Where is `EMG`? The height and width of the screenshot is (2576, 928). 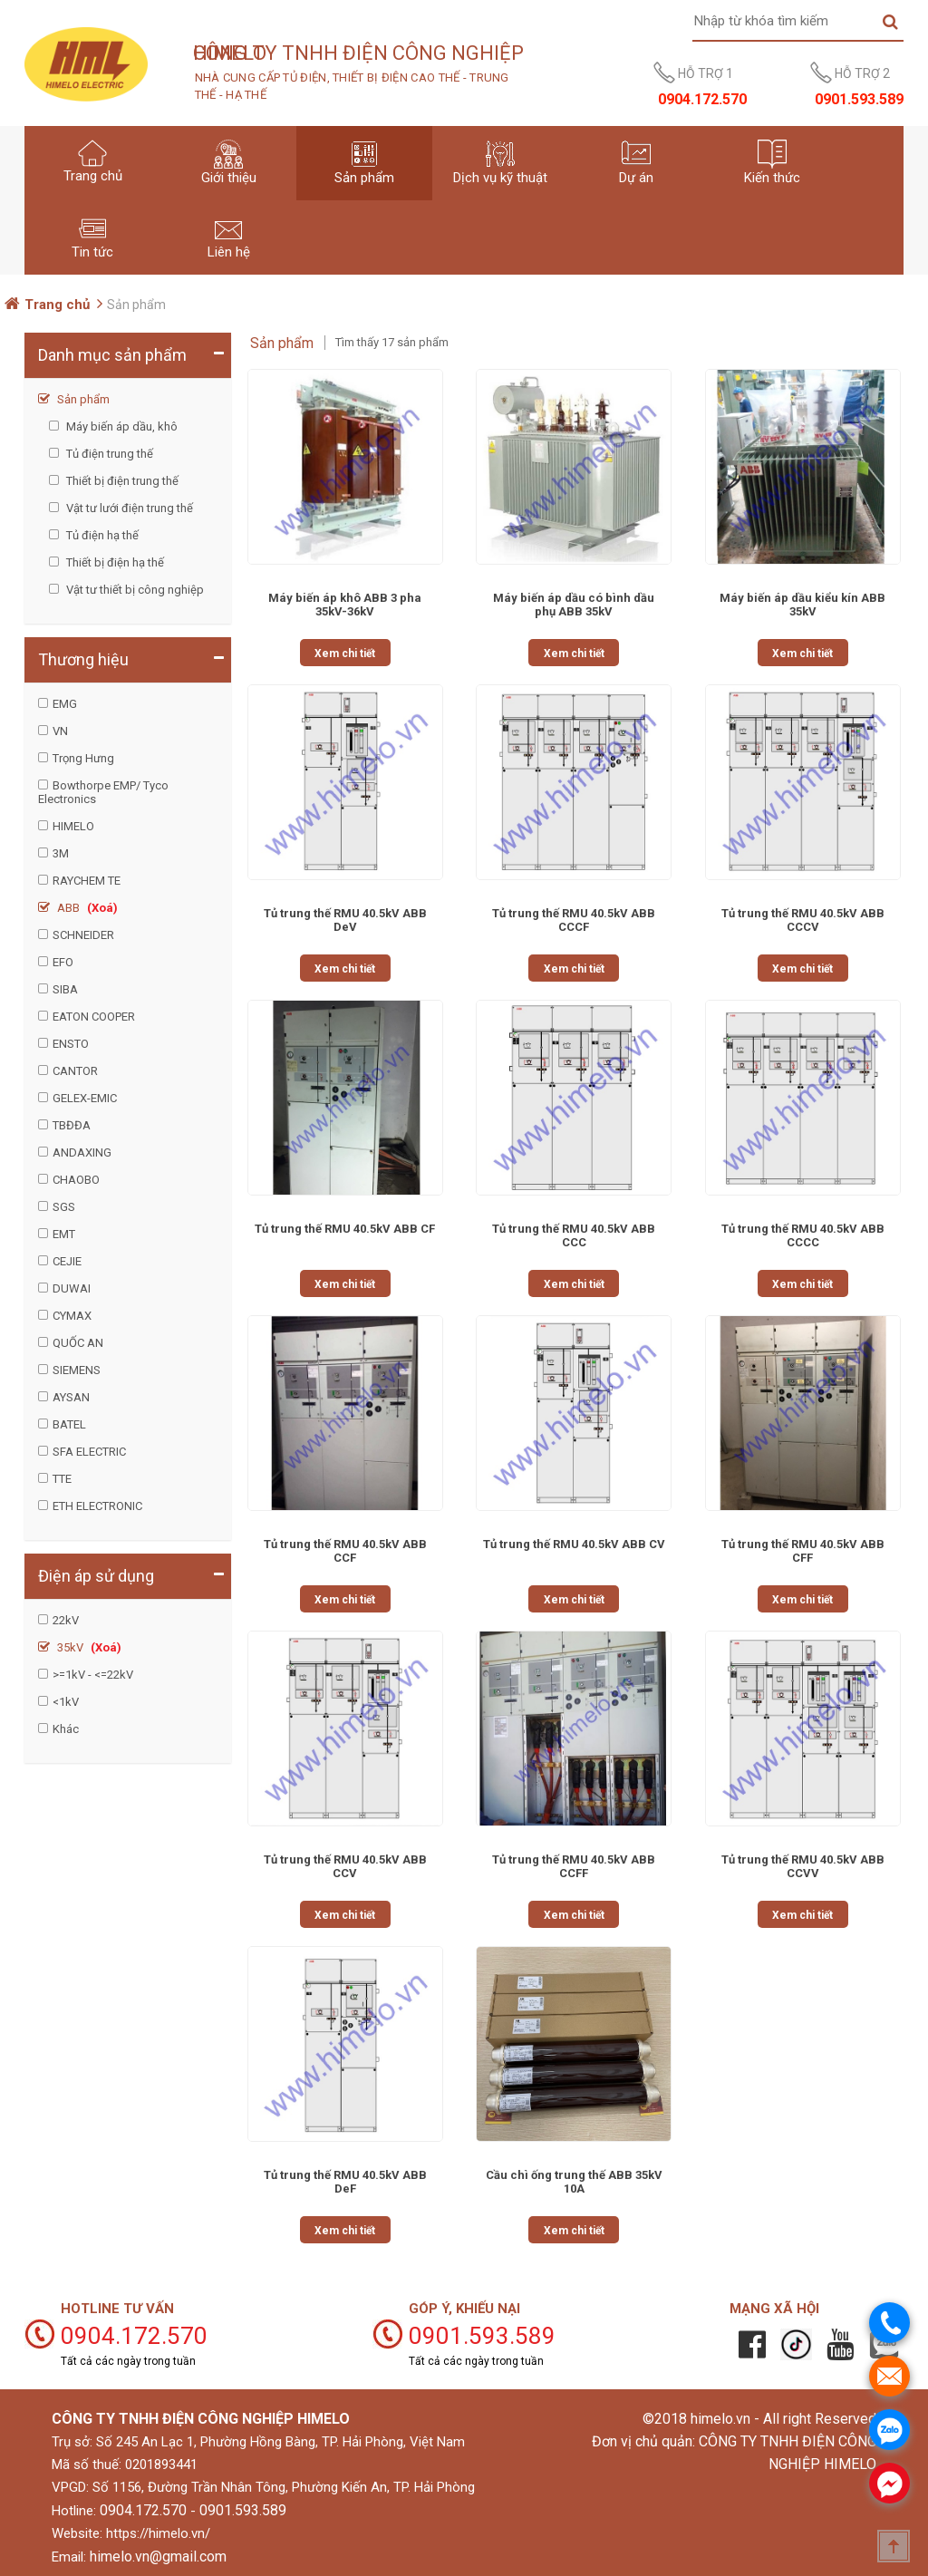
EMG is located at coordinates (65, 704).